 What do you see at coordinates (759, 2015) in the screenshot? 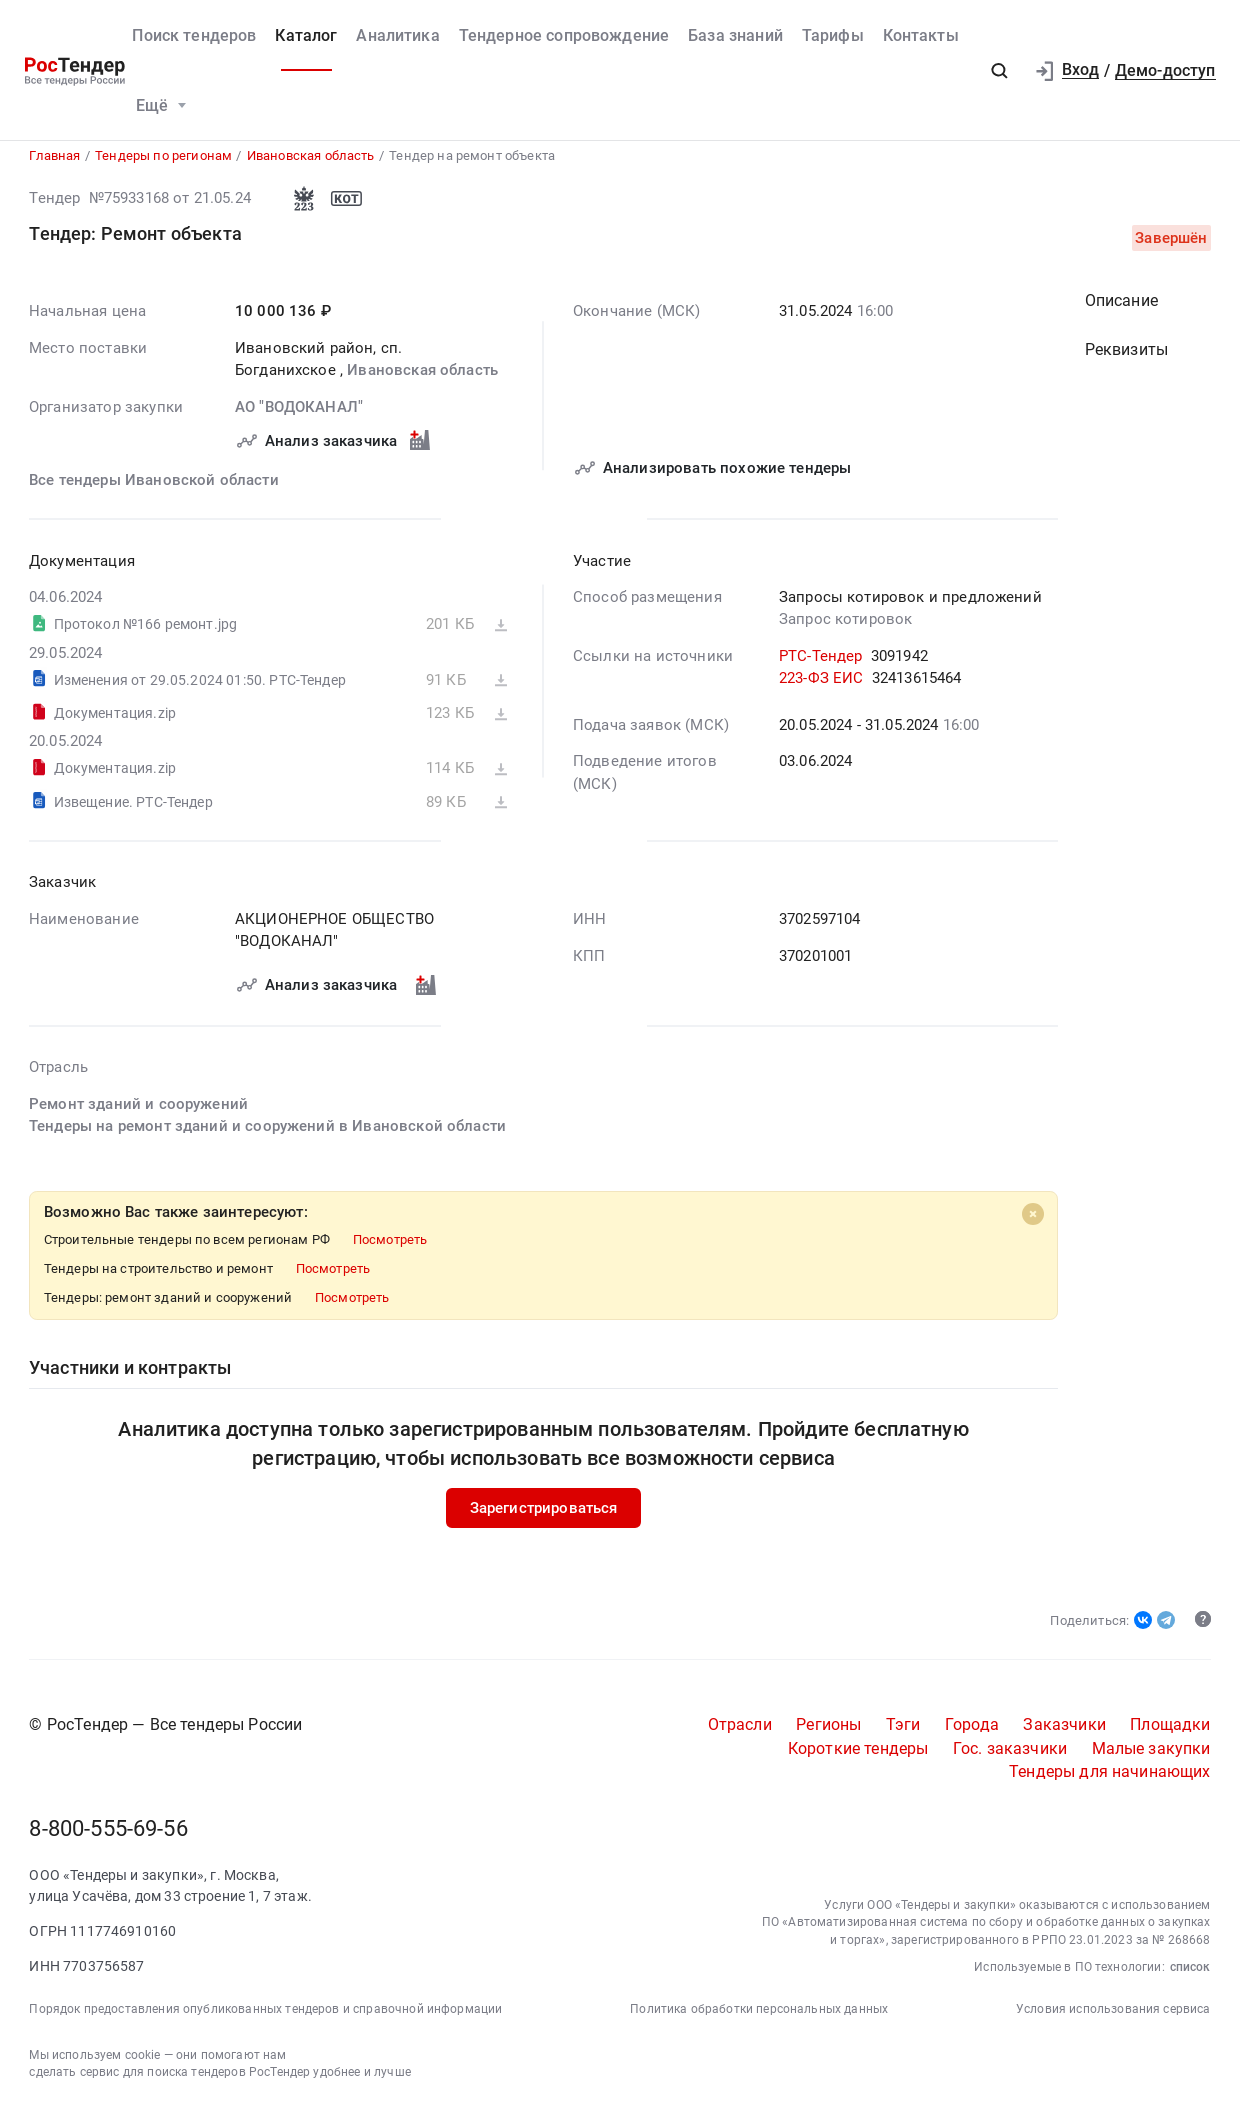
I see `Политика обработки персональных данных` at bounding box center [759, 2015].